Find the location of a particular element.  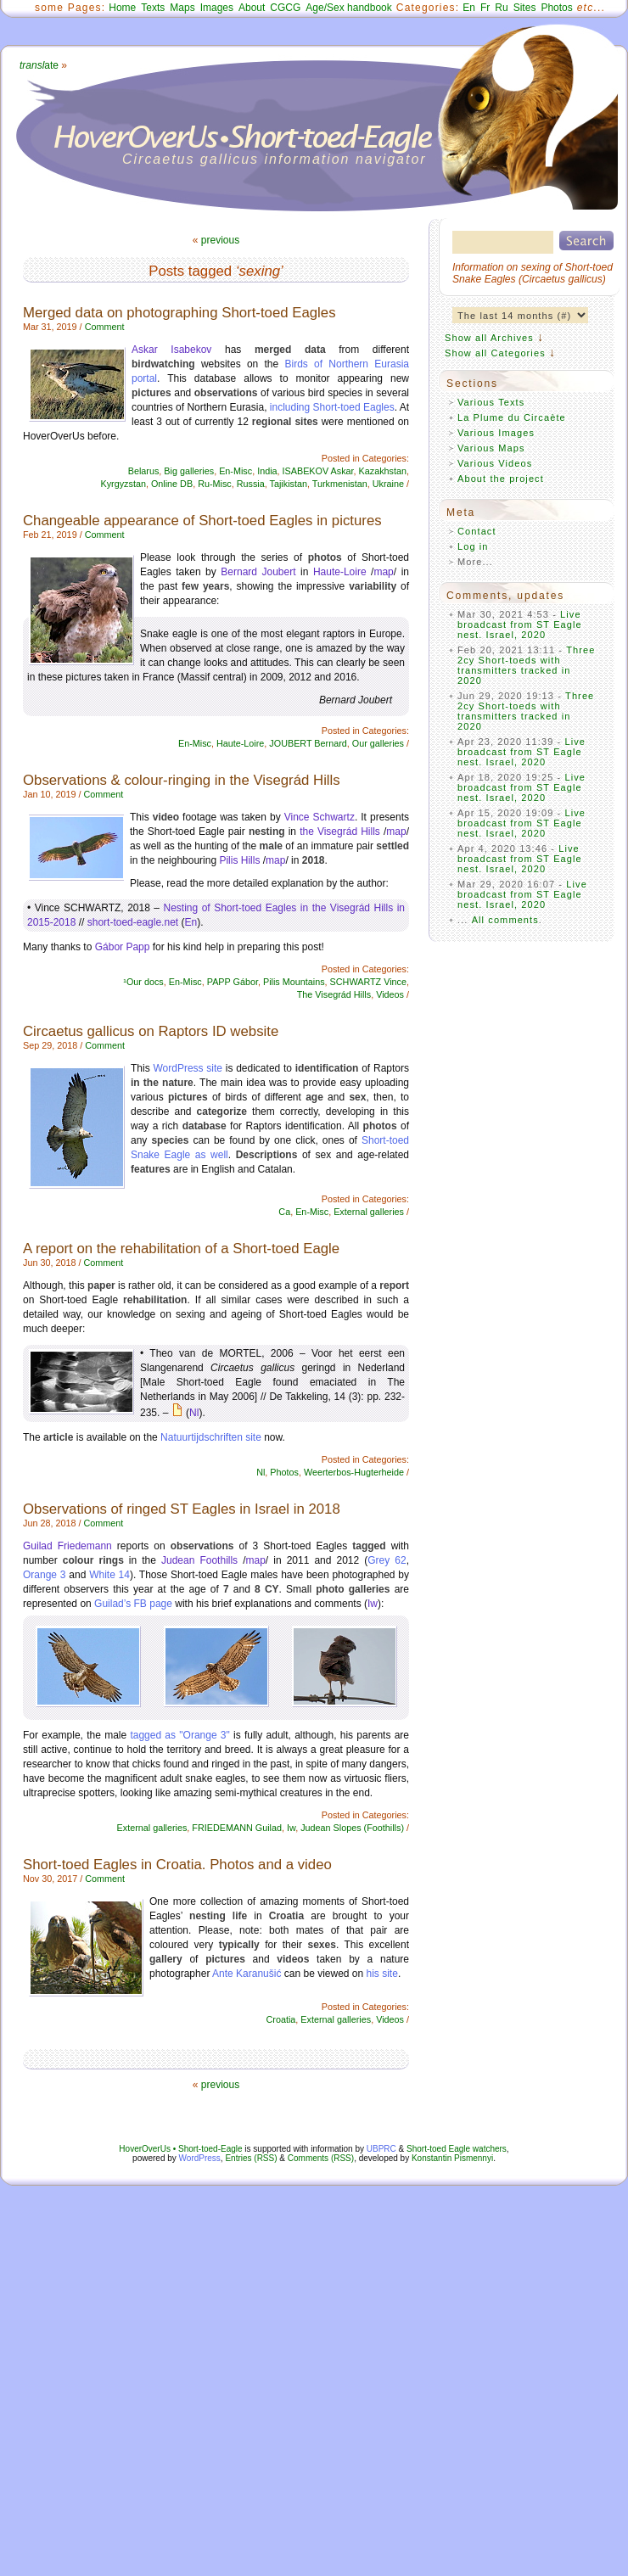

Circaetus gallicus on Raptors ID website is located at coordinates (150, 1031).